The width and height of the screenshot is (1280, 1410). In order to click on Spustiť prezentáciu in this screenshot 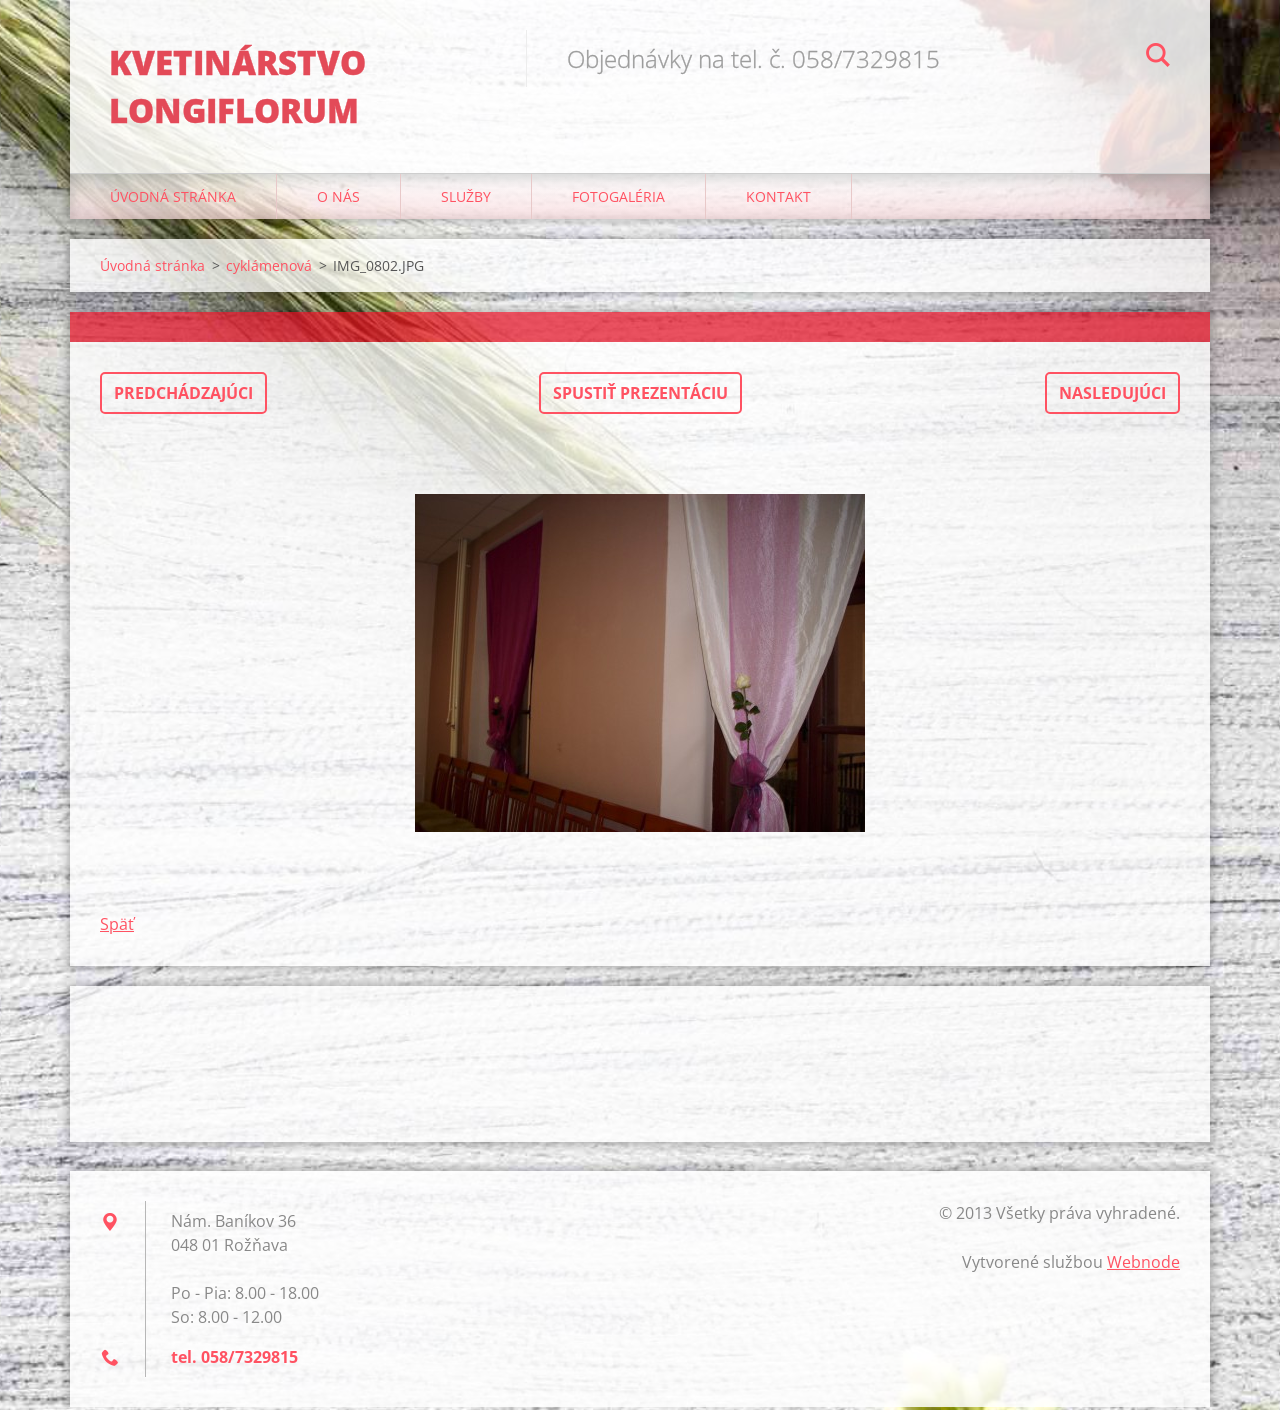, I will do `click(640, 396)`.